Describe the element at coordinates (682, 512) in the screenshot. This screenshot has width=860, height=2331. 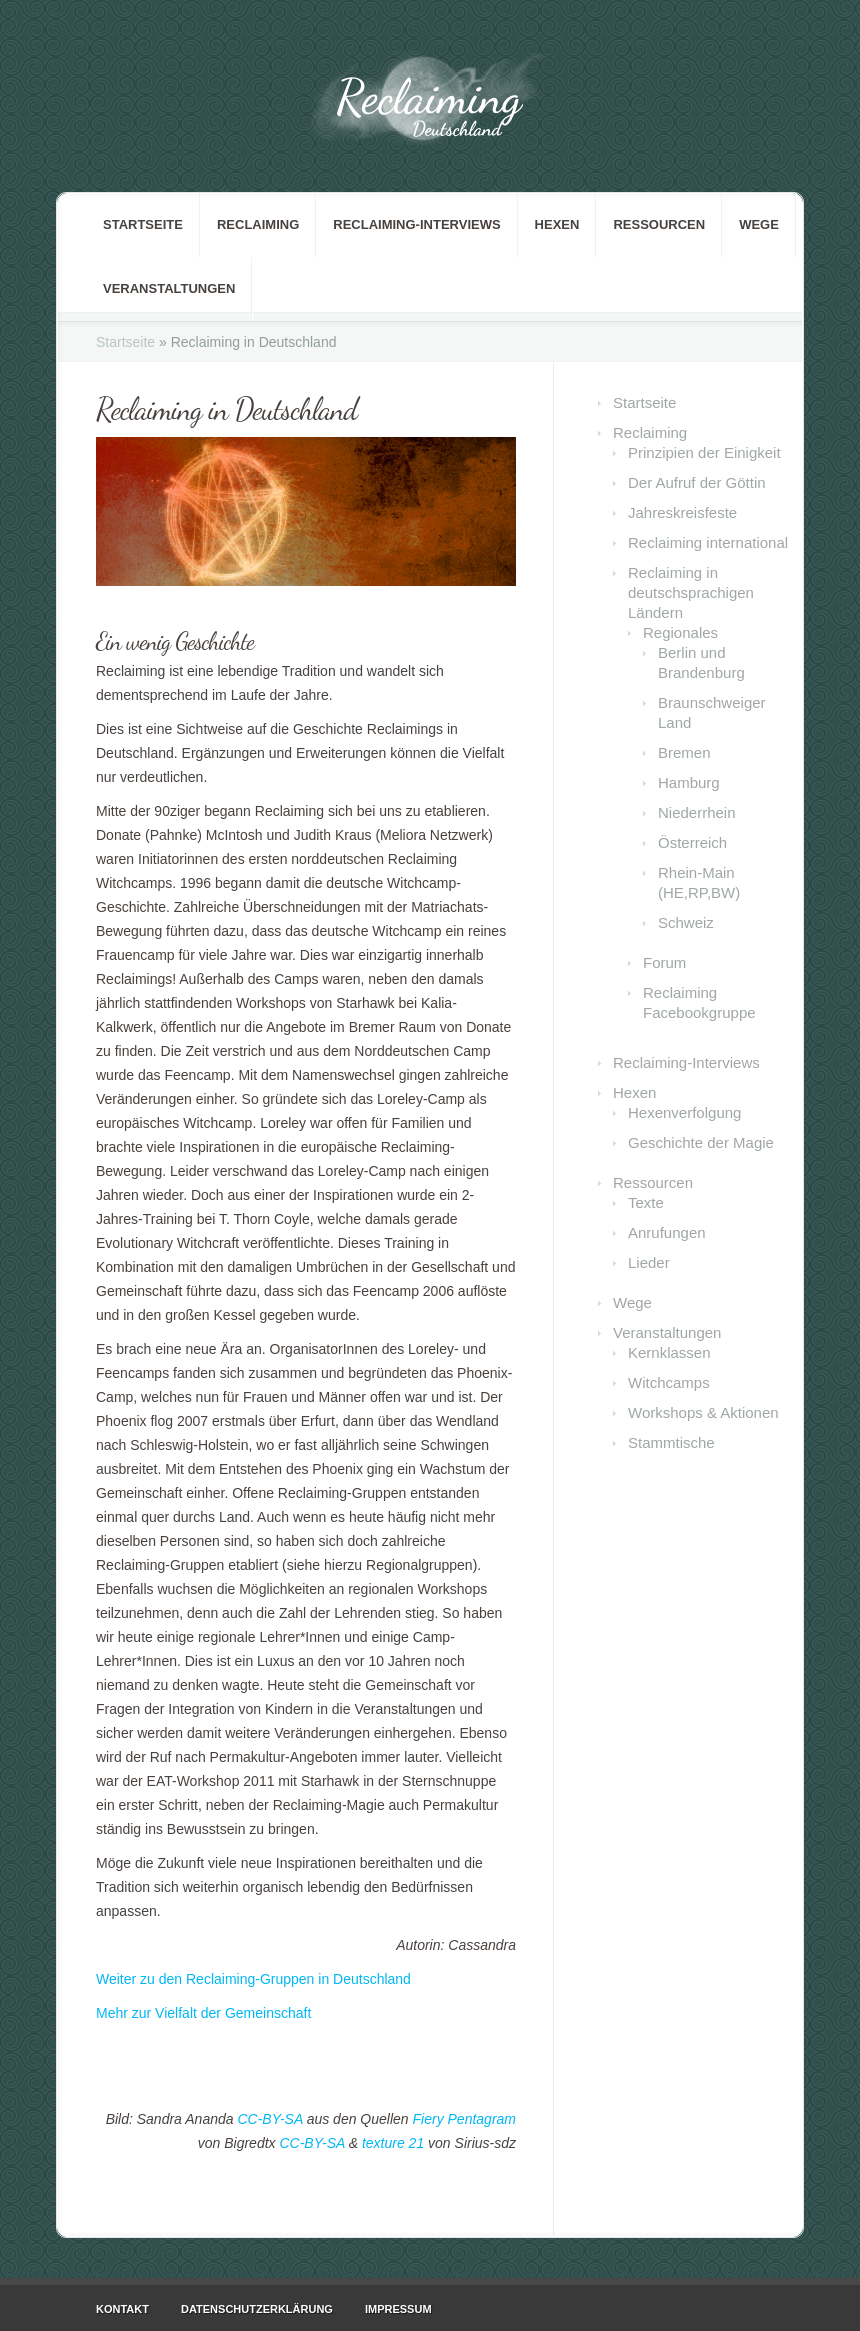
I see `Jahreskreisfeste` at that location.